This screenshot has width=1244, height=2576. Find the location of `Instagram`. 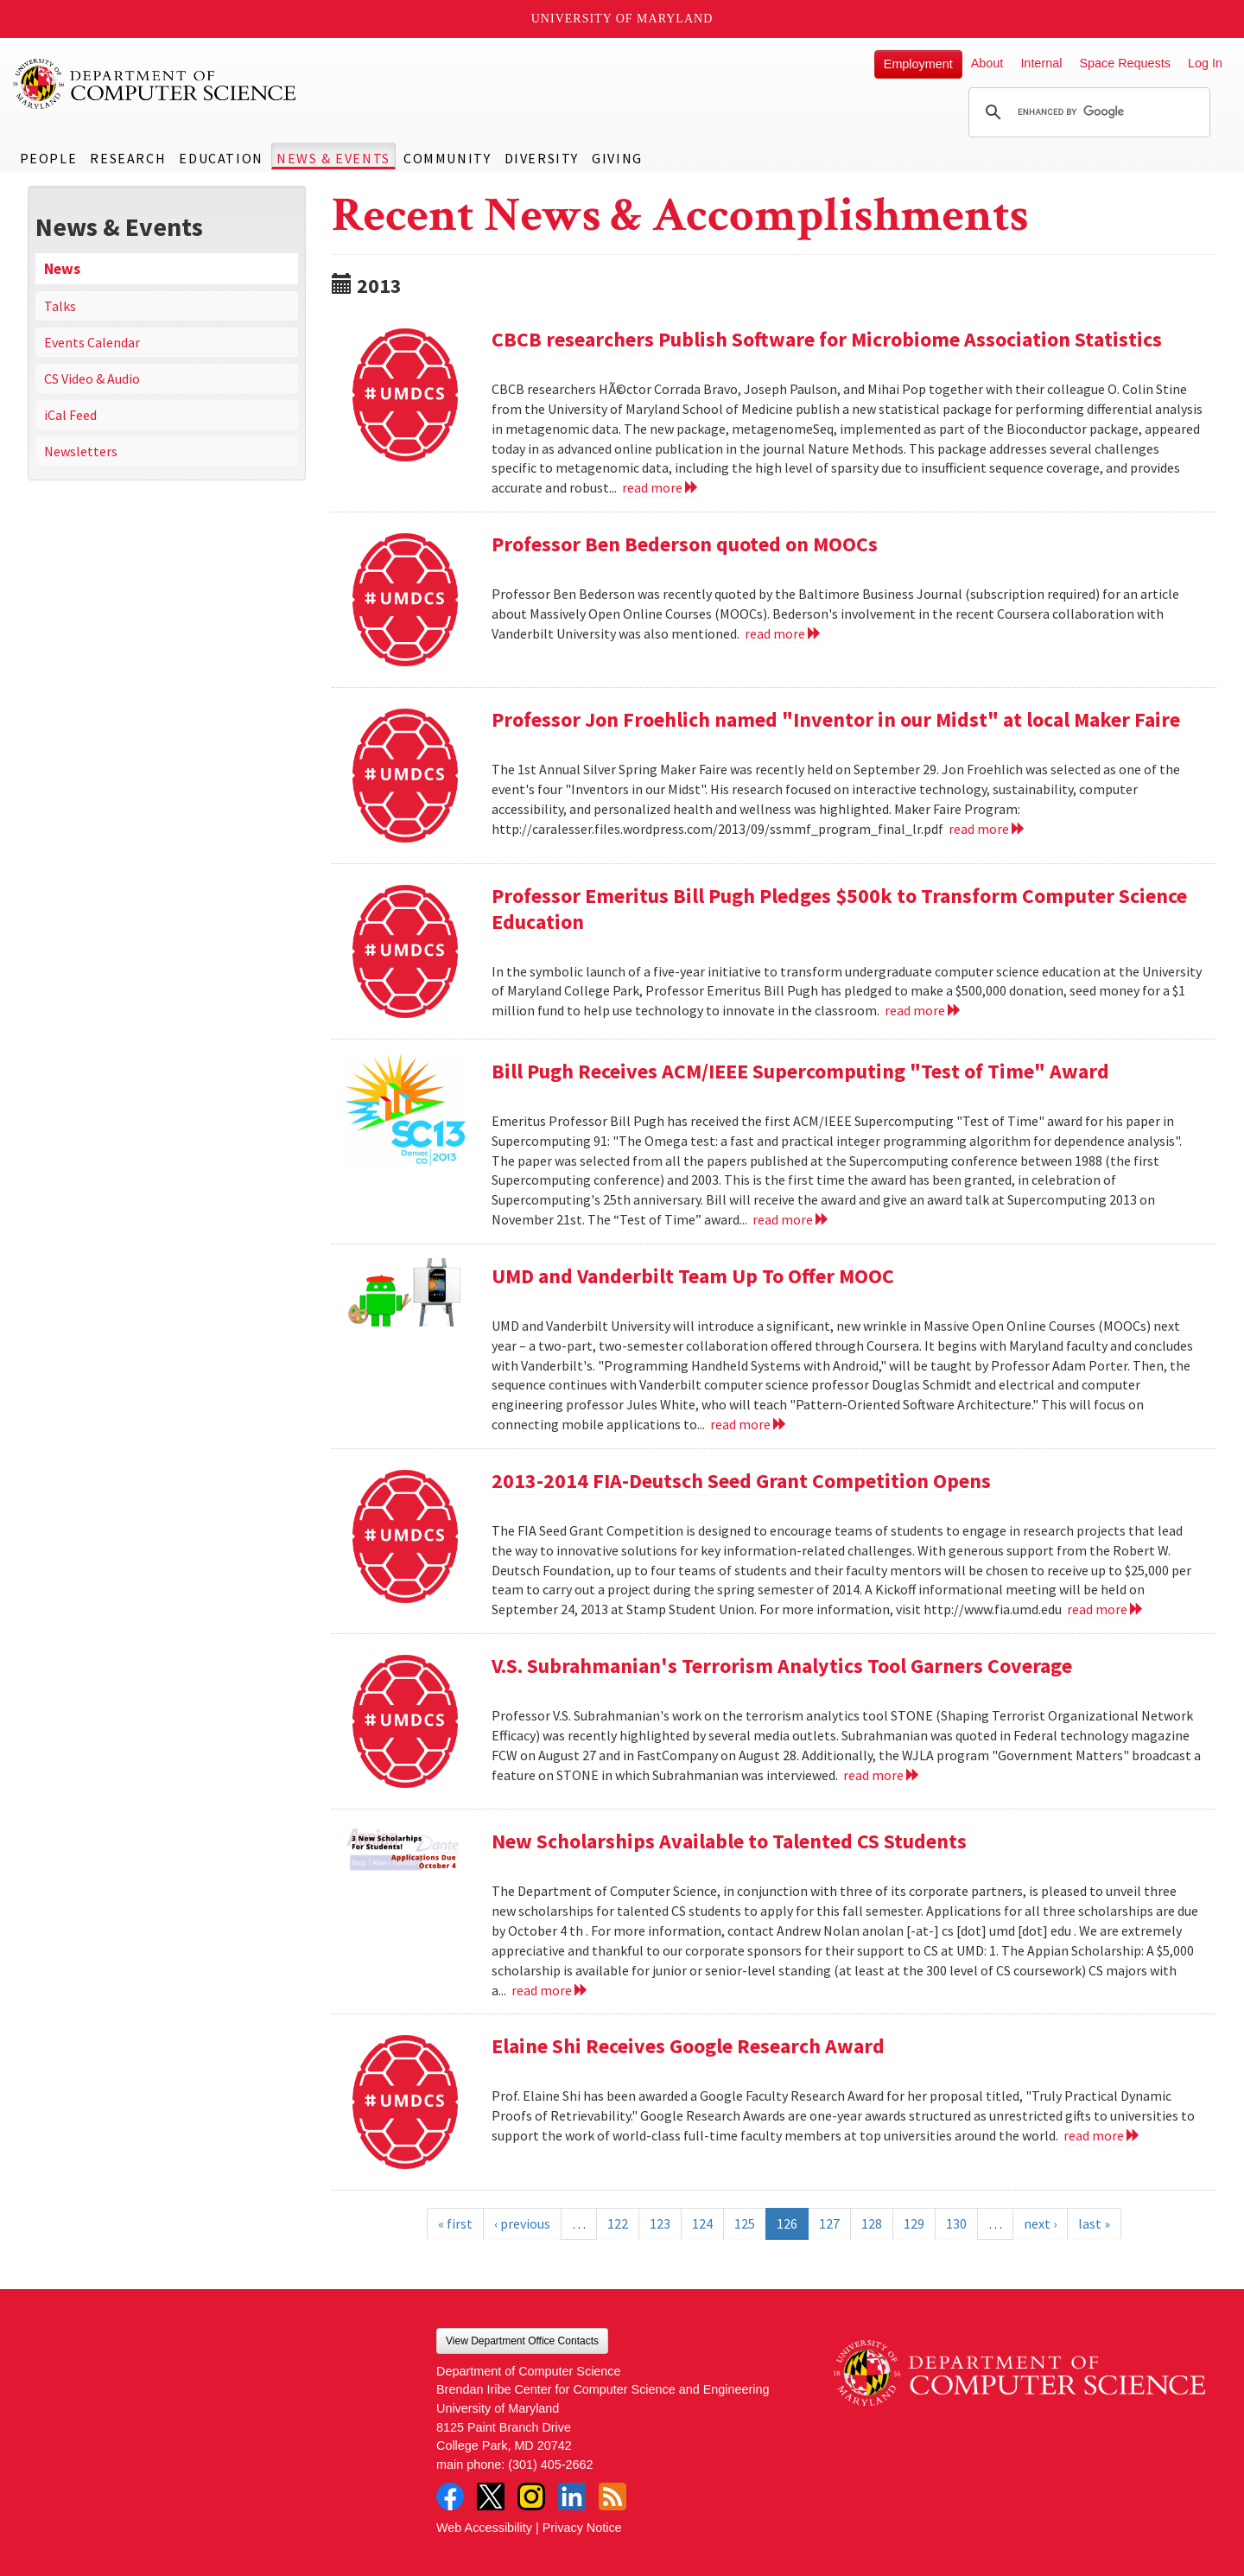

Instagram is located at coordinates (531, 2496).